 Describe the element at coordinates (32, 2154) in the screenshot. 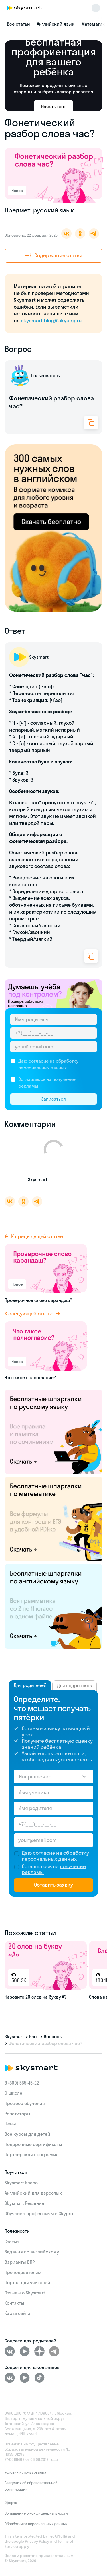

I see `Партнерская программа` at that location.